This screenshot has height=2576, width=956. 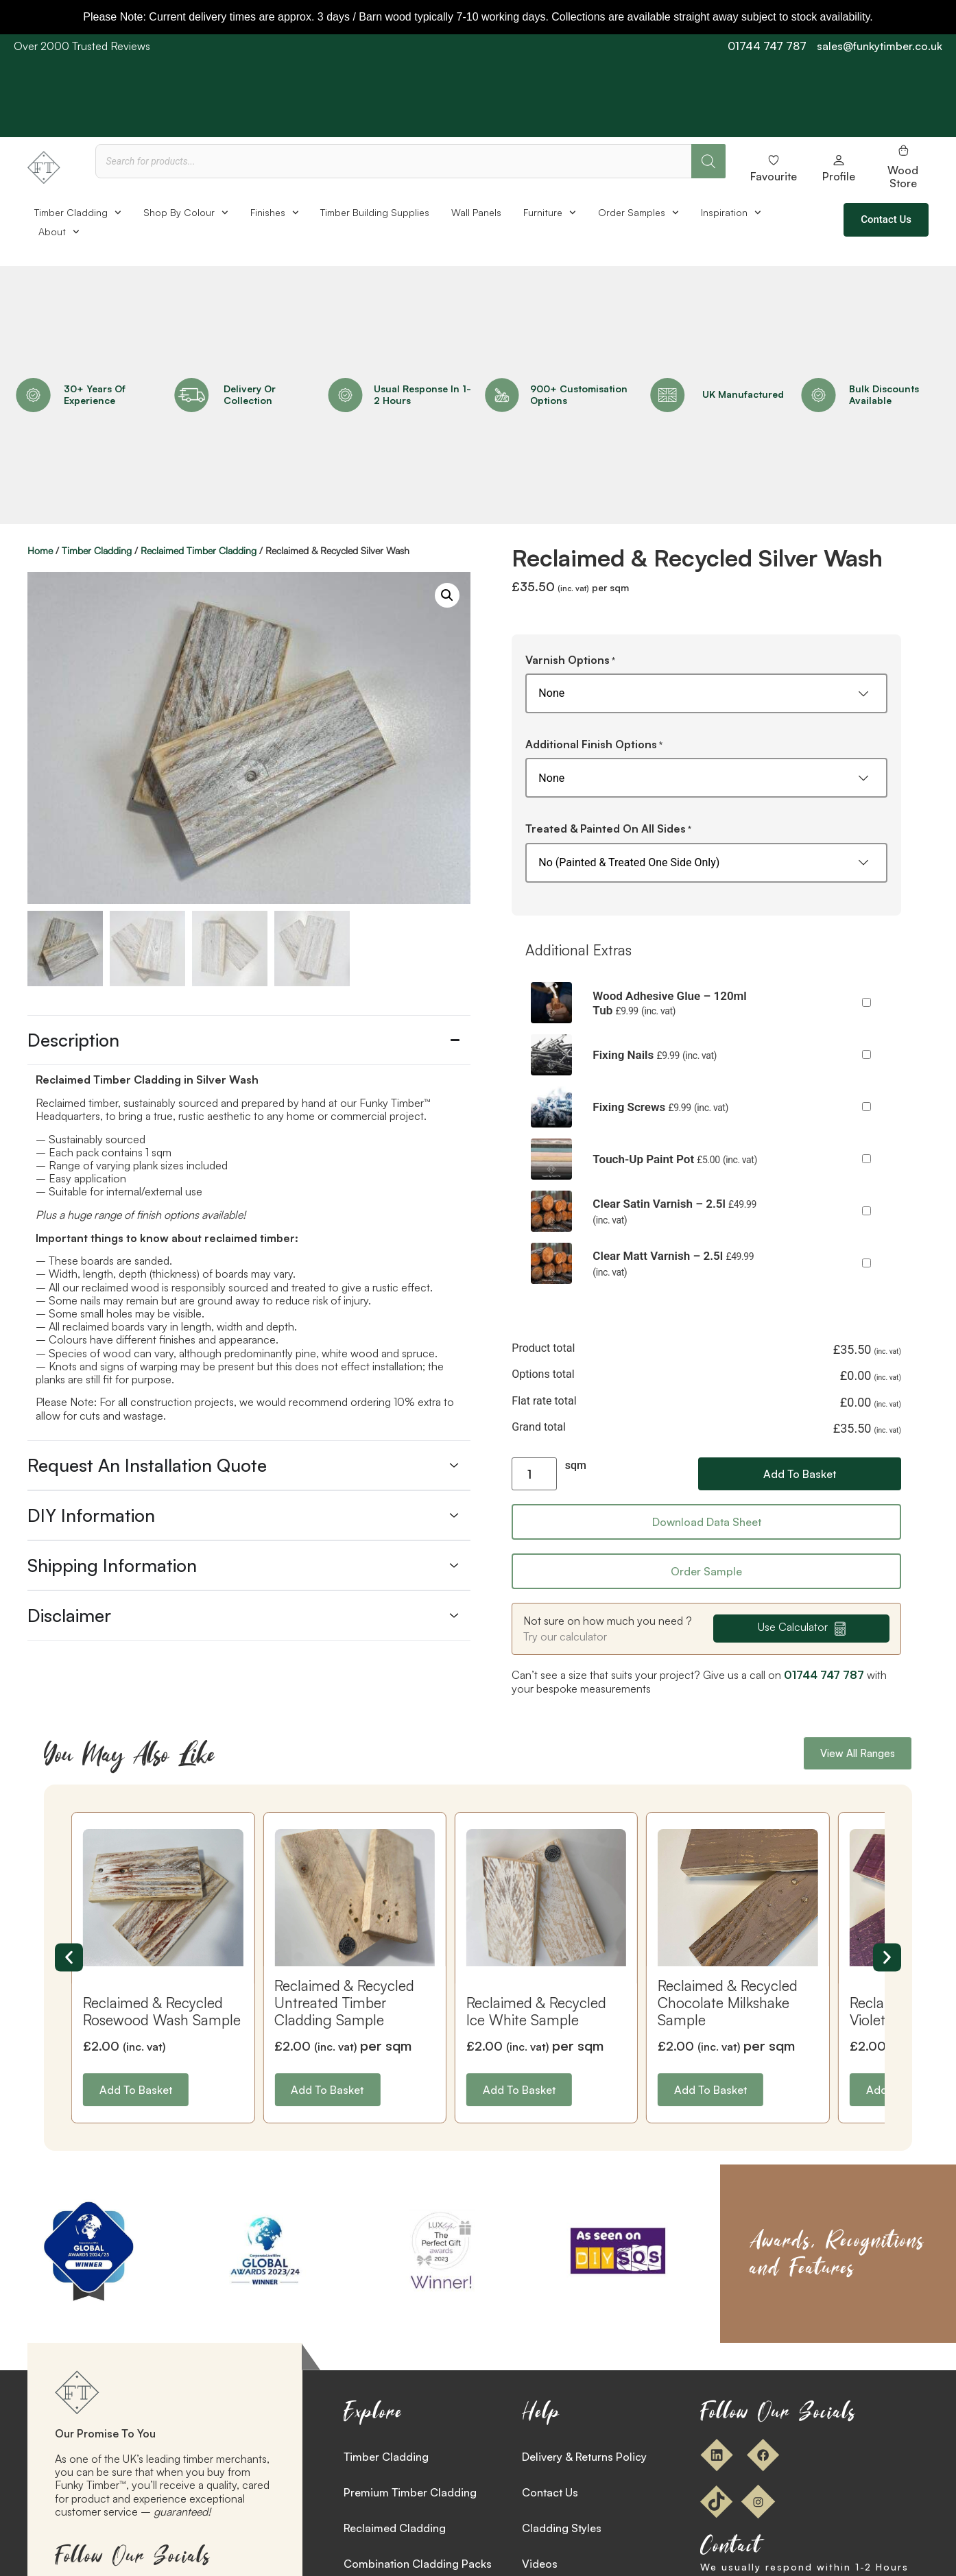 I want to click on Inspiration, so click(x=731, y=212).